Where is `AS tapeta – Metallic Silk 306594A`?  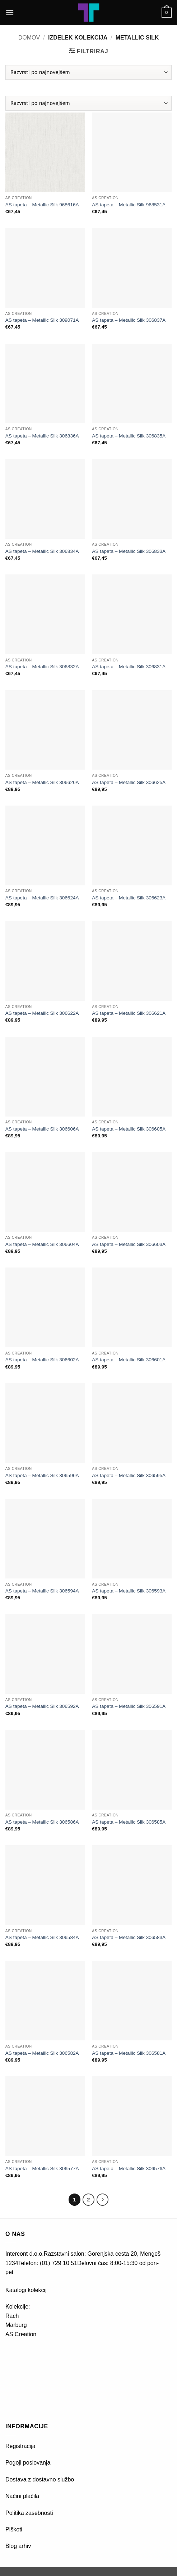
AS tapeta – Metallic Silk 306594A is located at coordinates (42, 1591).